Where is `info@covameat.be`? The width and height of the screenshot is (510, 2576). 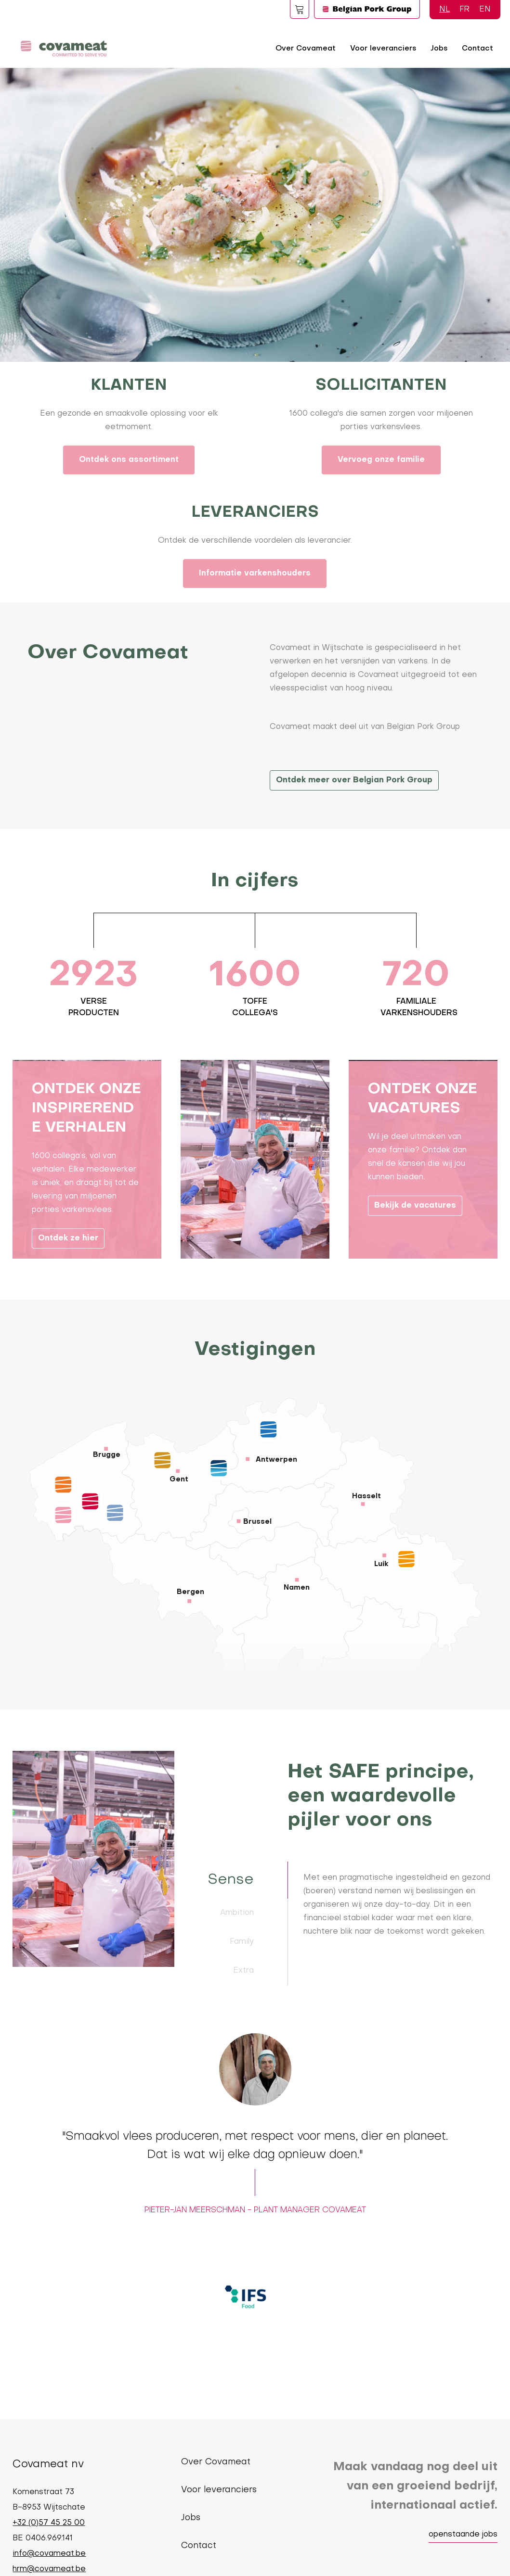
info@covameat.be is located at coordinates (49, 2554).